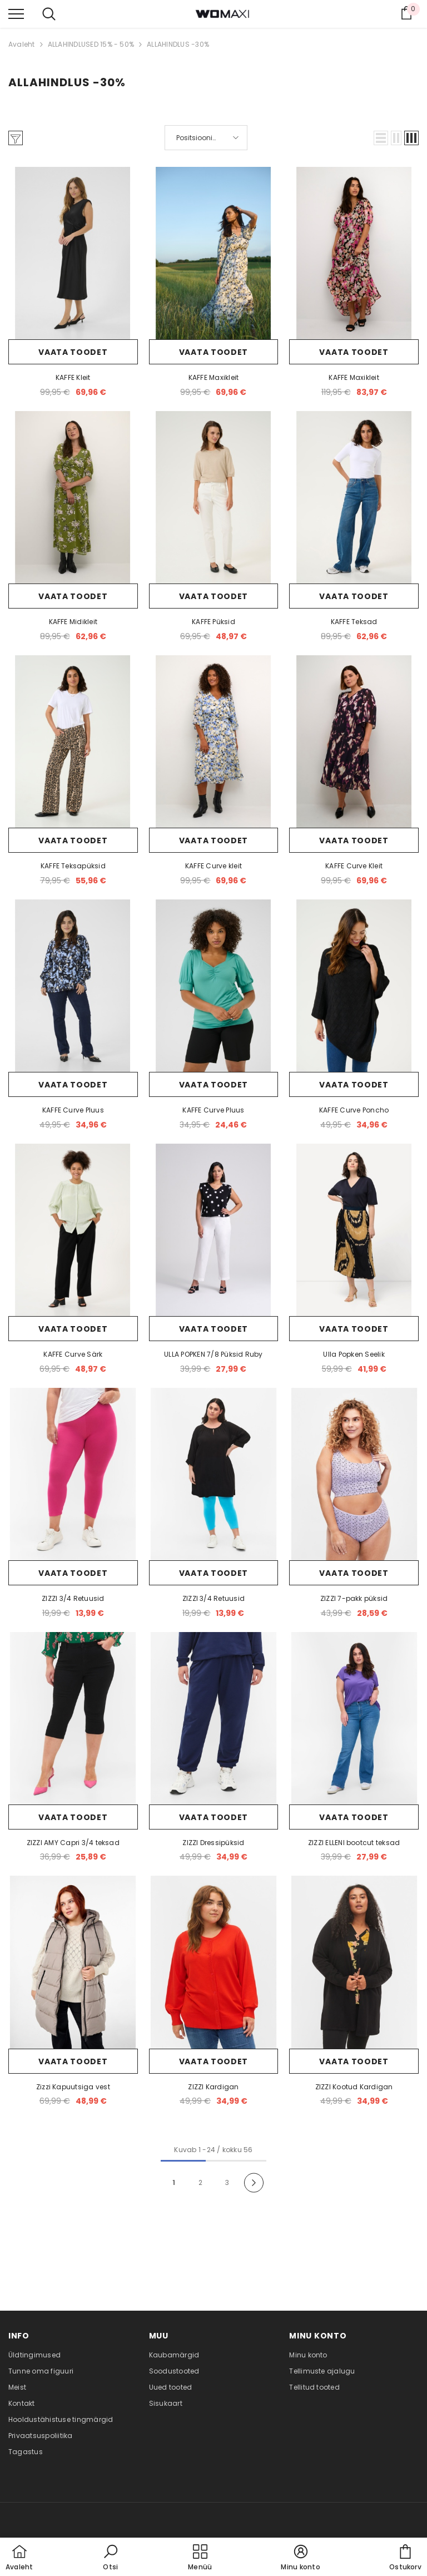 Image resolution: width=427 pixels, height=2576 pixels. Describe the element at coordinates (91, 44) in the screenshot. I see `ALLAHINDLUSED 15% - 50%` at that location.